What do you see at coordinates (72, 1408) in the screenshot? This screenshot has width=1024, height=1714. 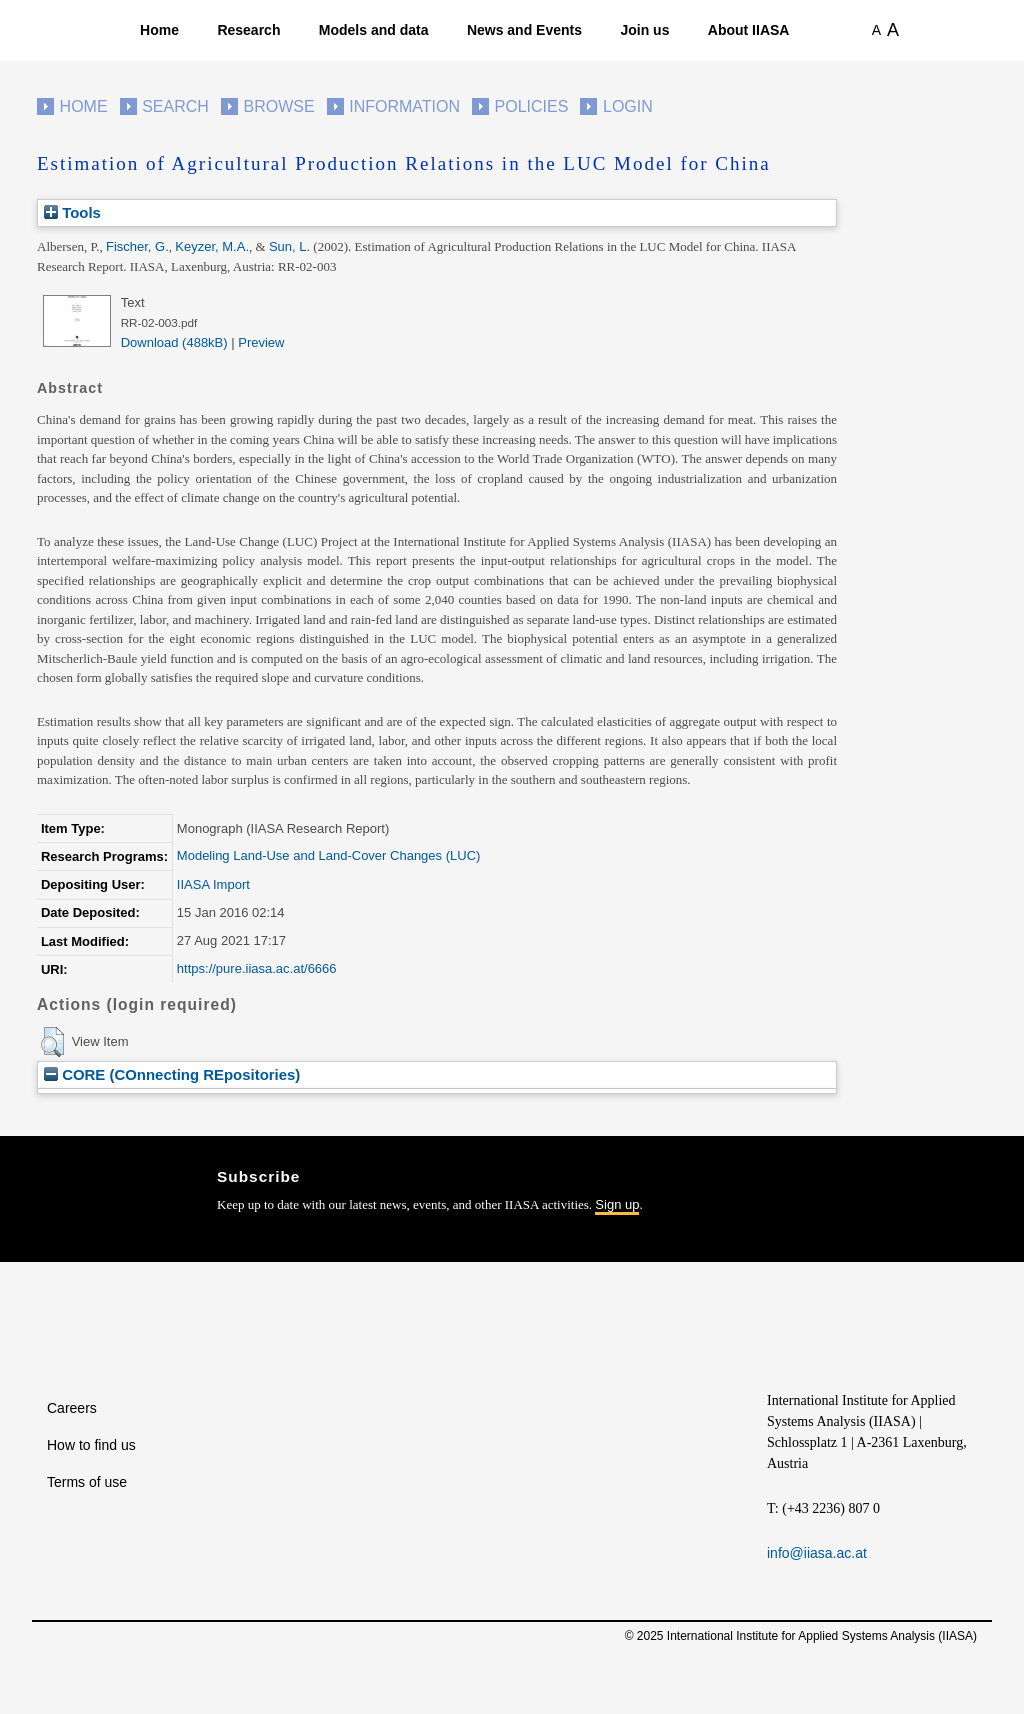 I see `Careers` at bounding box center [72, 1408].